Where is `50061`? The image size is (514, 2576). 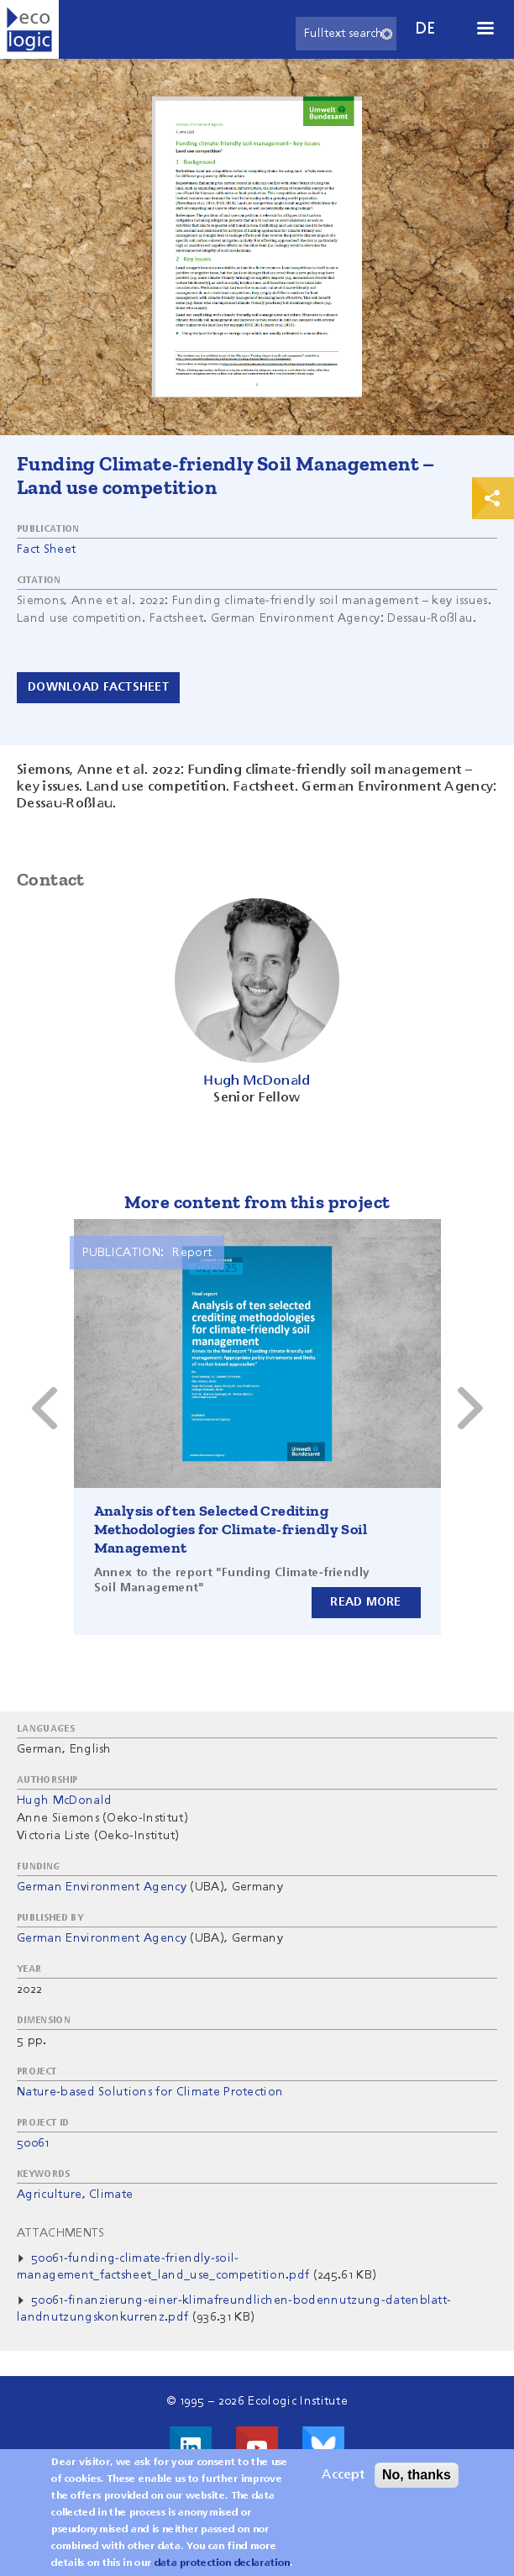
50061 is located at coordinates (33, 2143).